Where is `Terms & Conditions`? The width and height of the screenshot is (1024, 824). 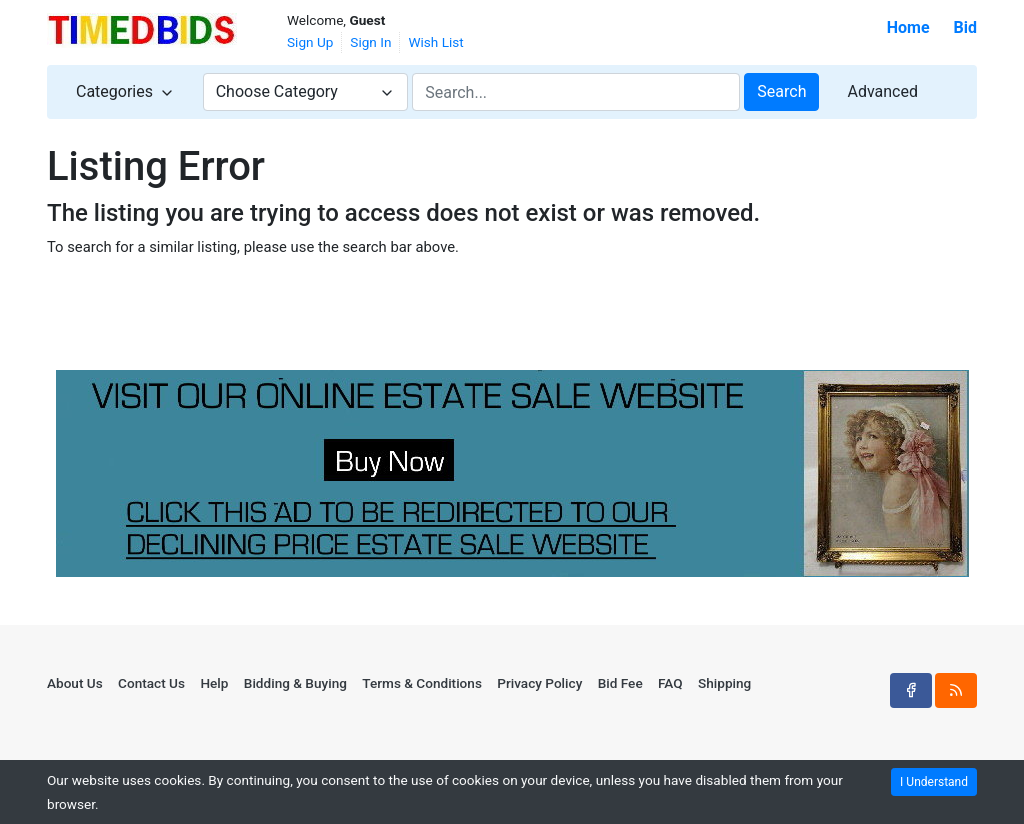
Terms & Conditions is located at coordinates (422, 683).